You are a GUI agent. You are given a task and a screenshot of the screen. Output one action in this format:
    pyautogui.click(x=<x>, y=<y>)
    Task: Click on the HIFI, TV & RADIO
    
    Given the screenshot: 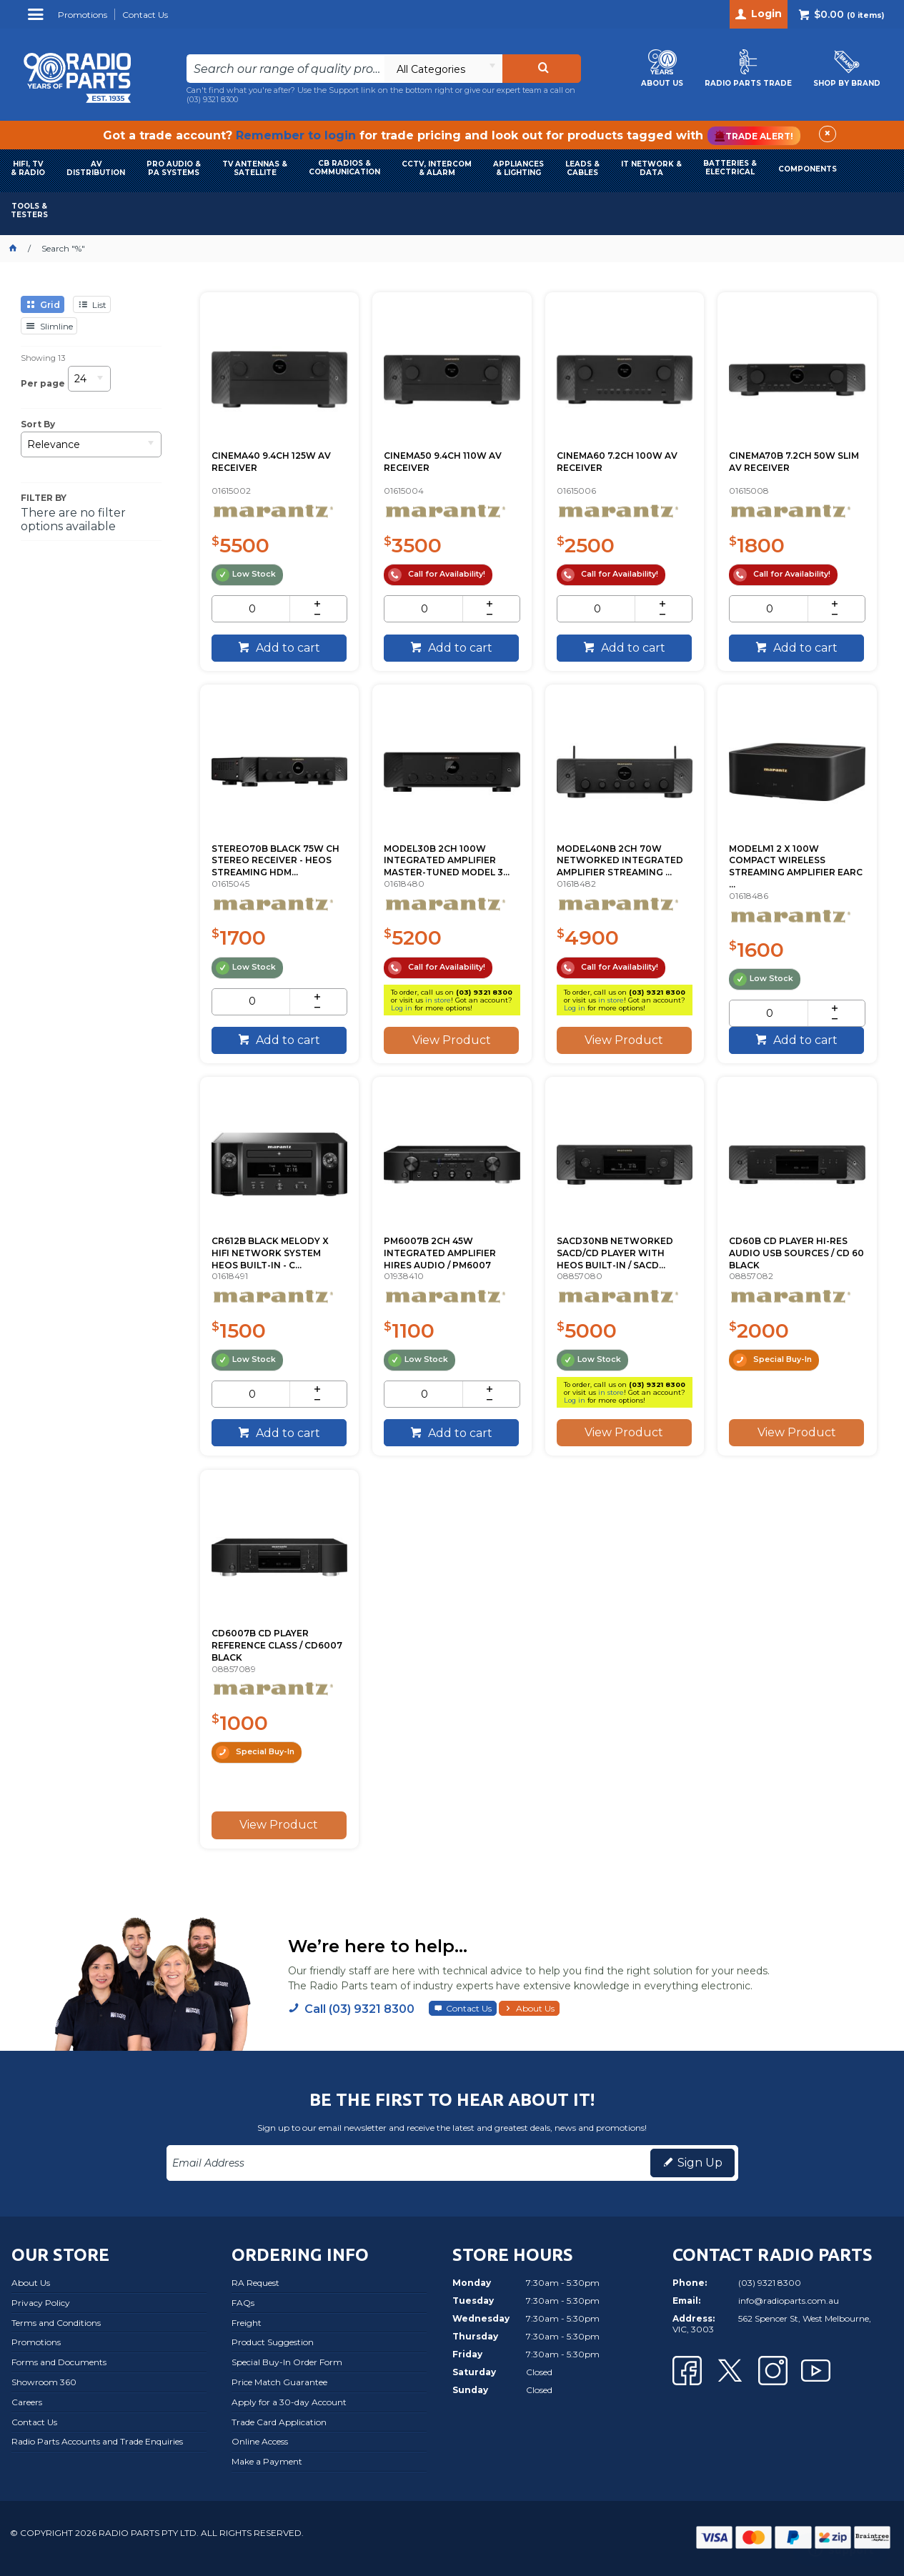 What is the action you would take?
    pyautogui.click(x=28, y=168)
    